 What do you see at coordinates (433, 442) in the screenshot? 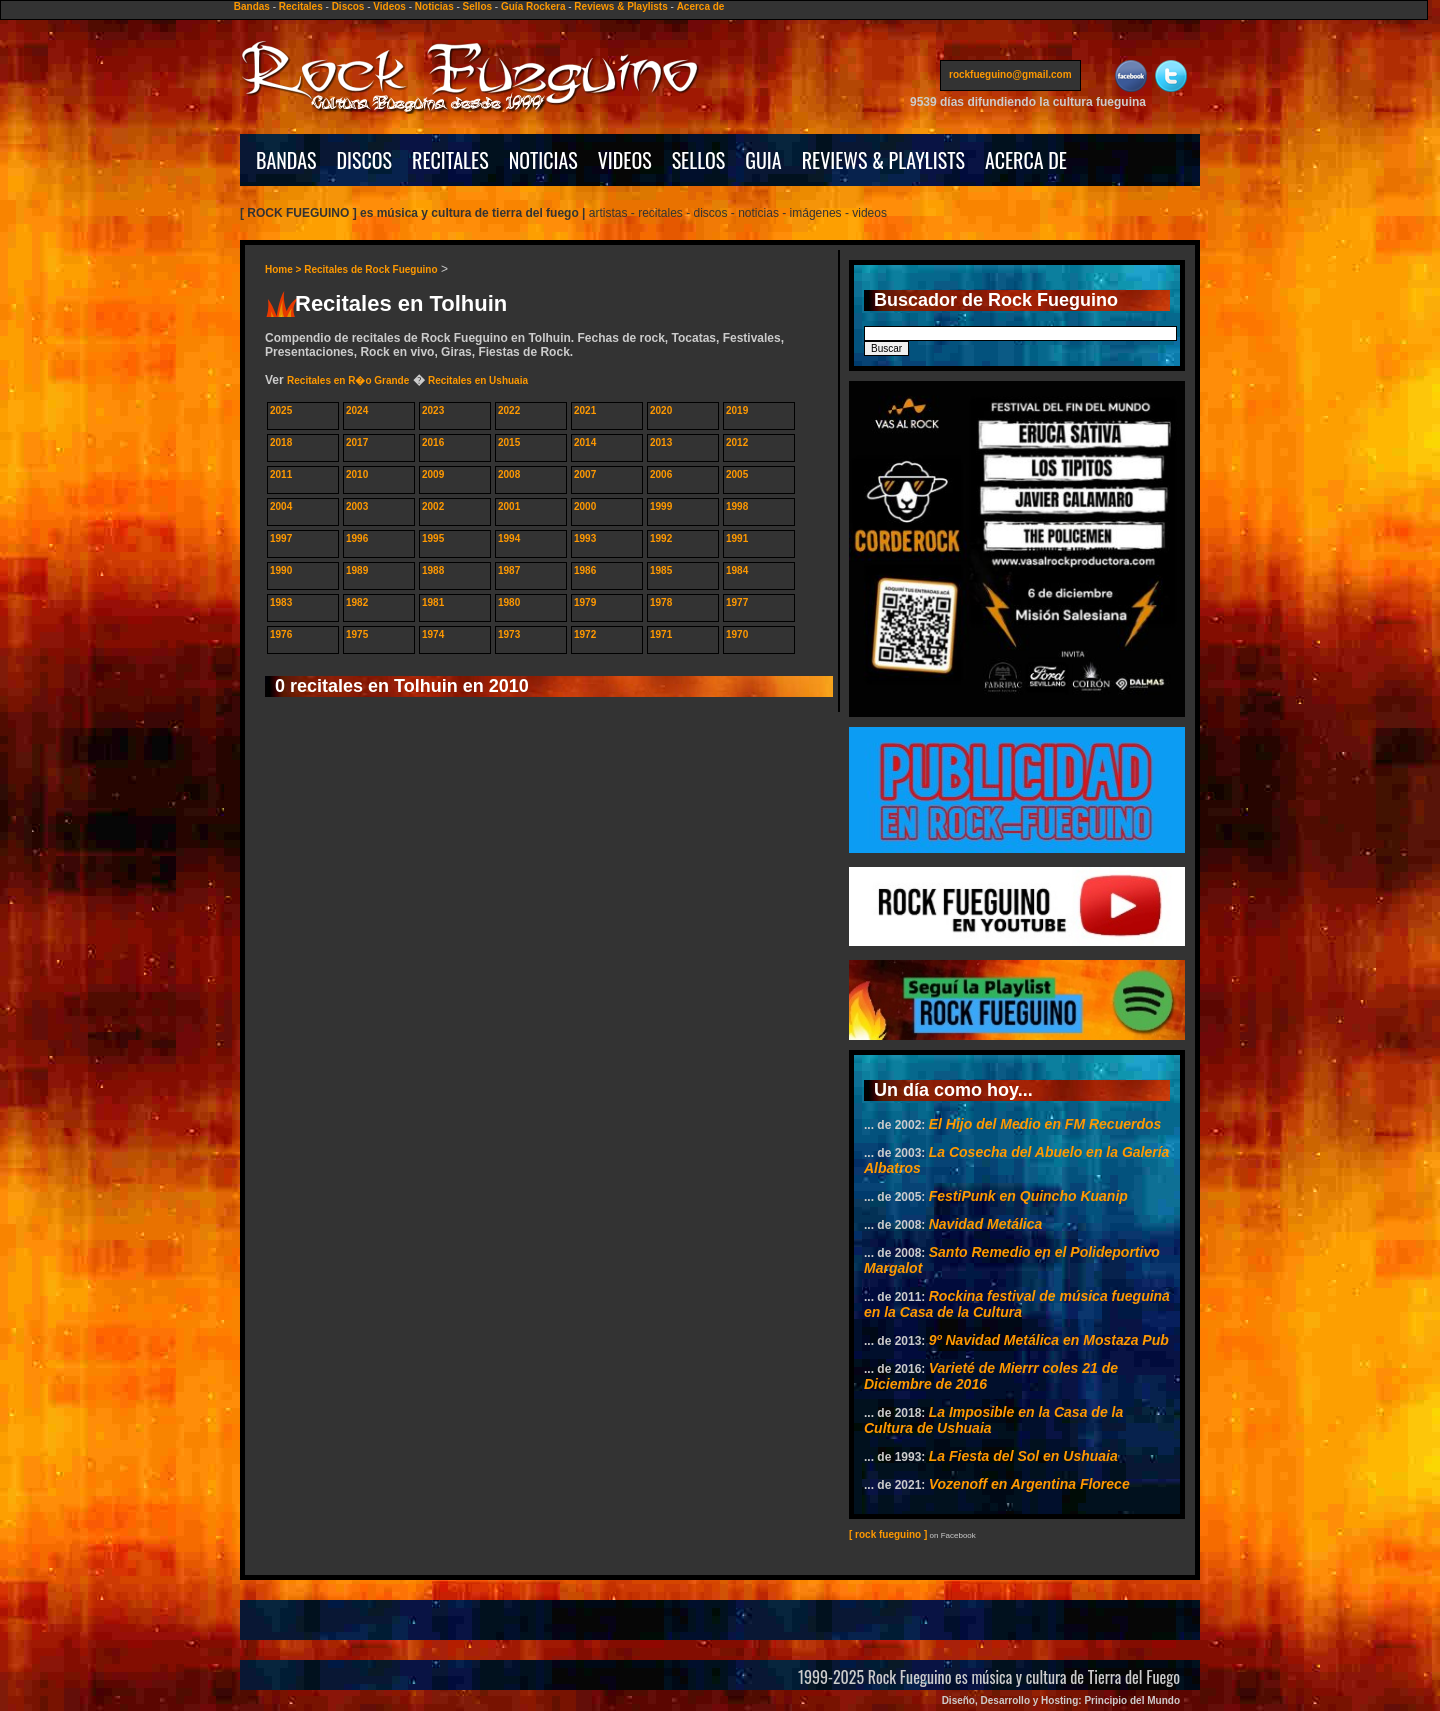
I see `2016` at bounding box center [433, 442].